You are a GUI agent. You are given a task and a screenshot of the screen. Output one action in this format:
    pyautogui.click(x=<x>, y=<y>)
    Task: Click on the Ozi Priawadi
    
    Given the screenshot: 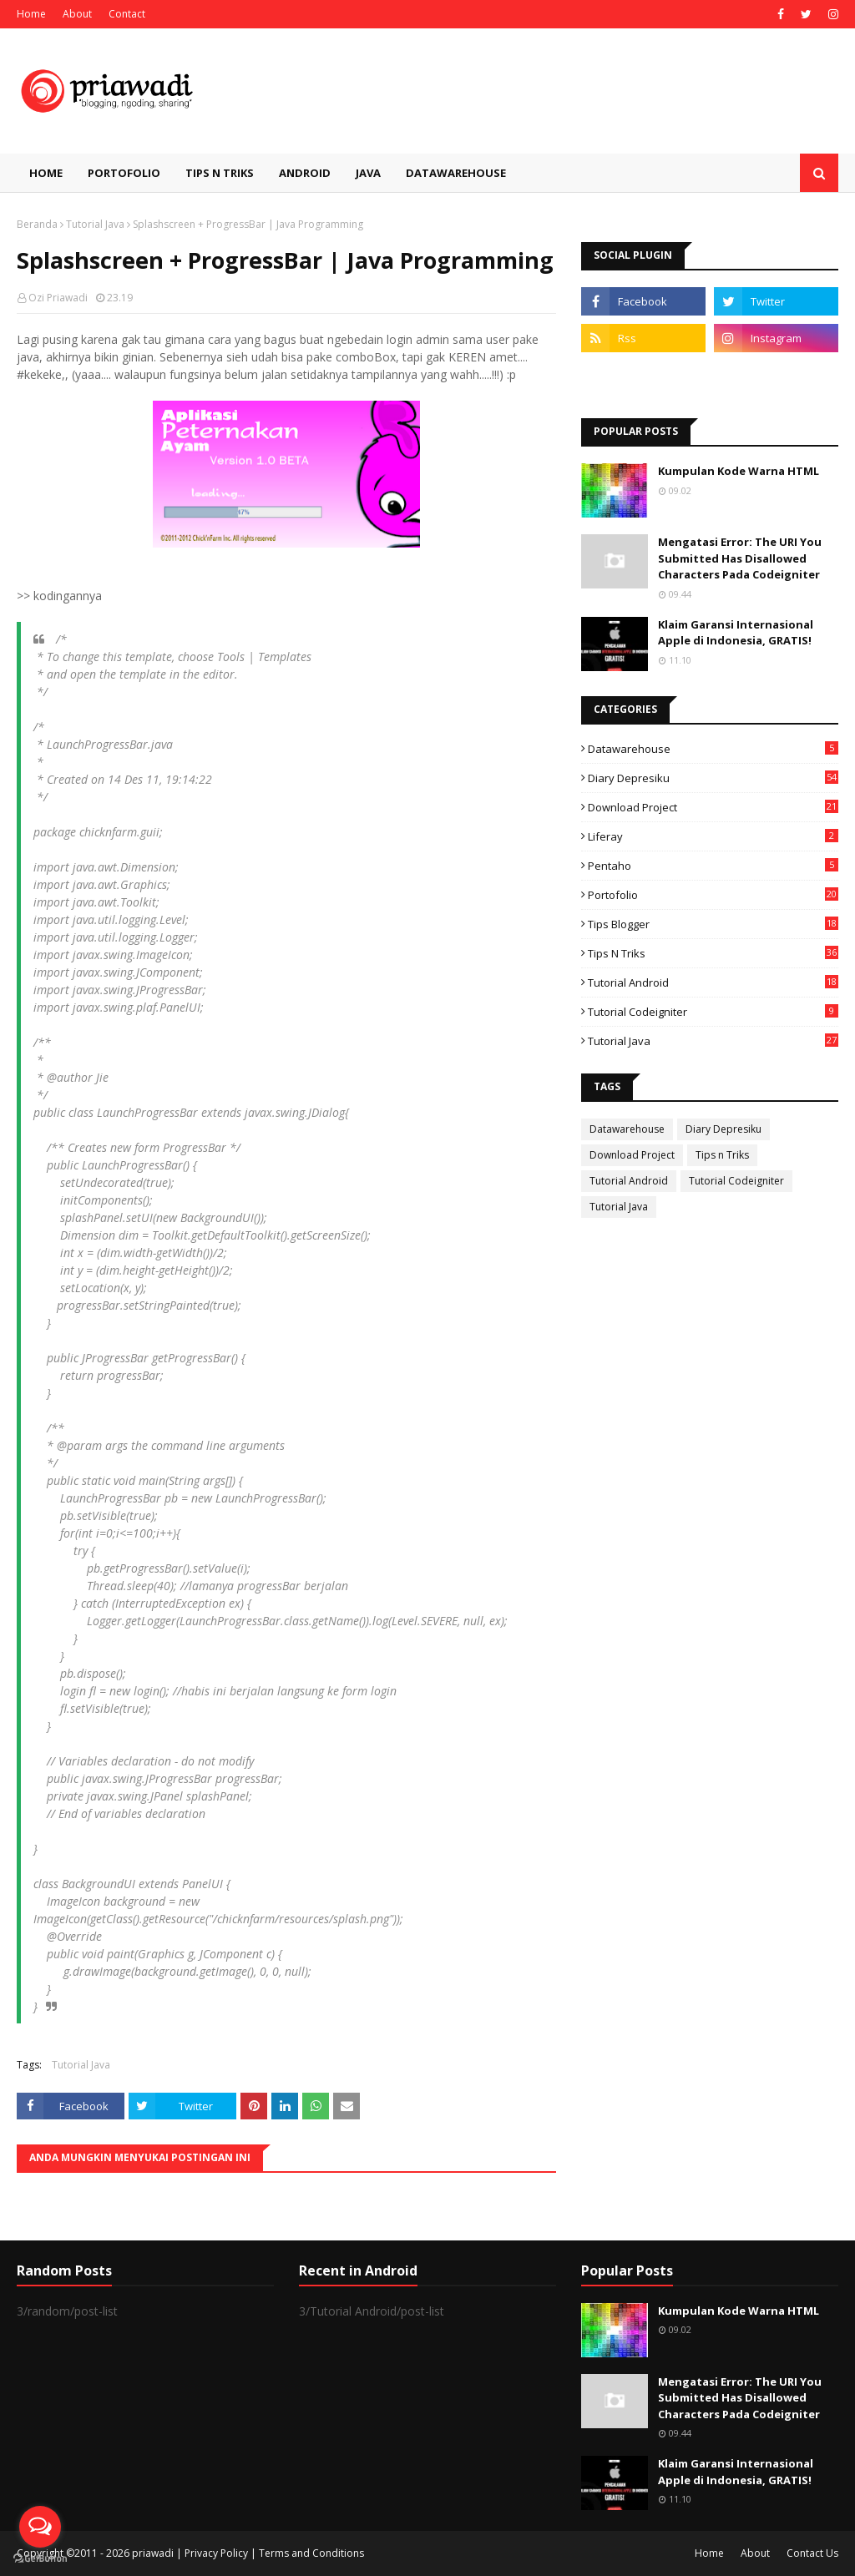 What is the action you would take?
    pyautogui.click(x=58, y=297)
    